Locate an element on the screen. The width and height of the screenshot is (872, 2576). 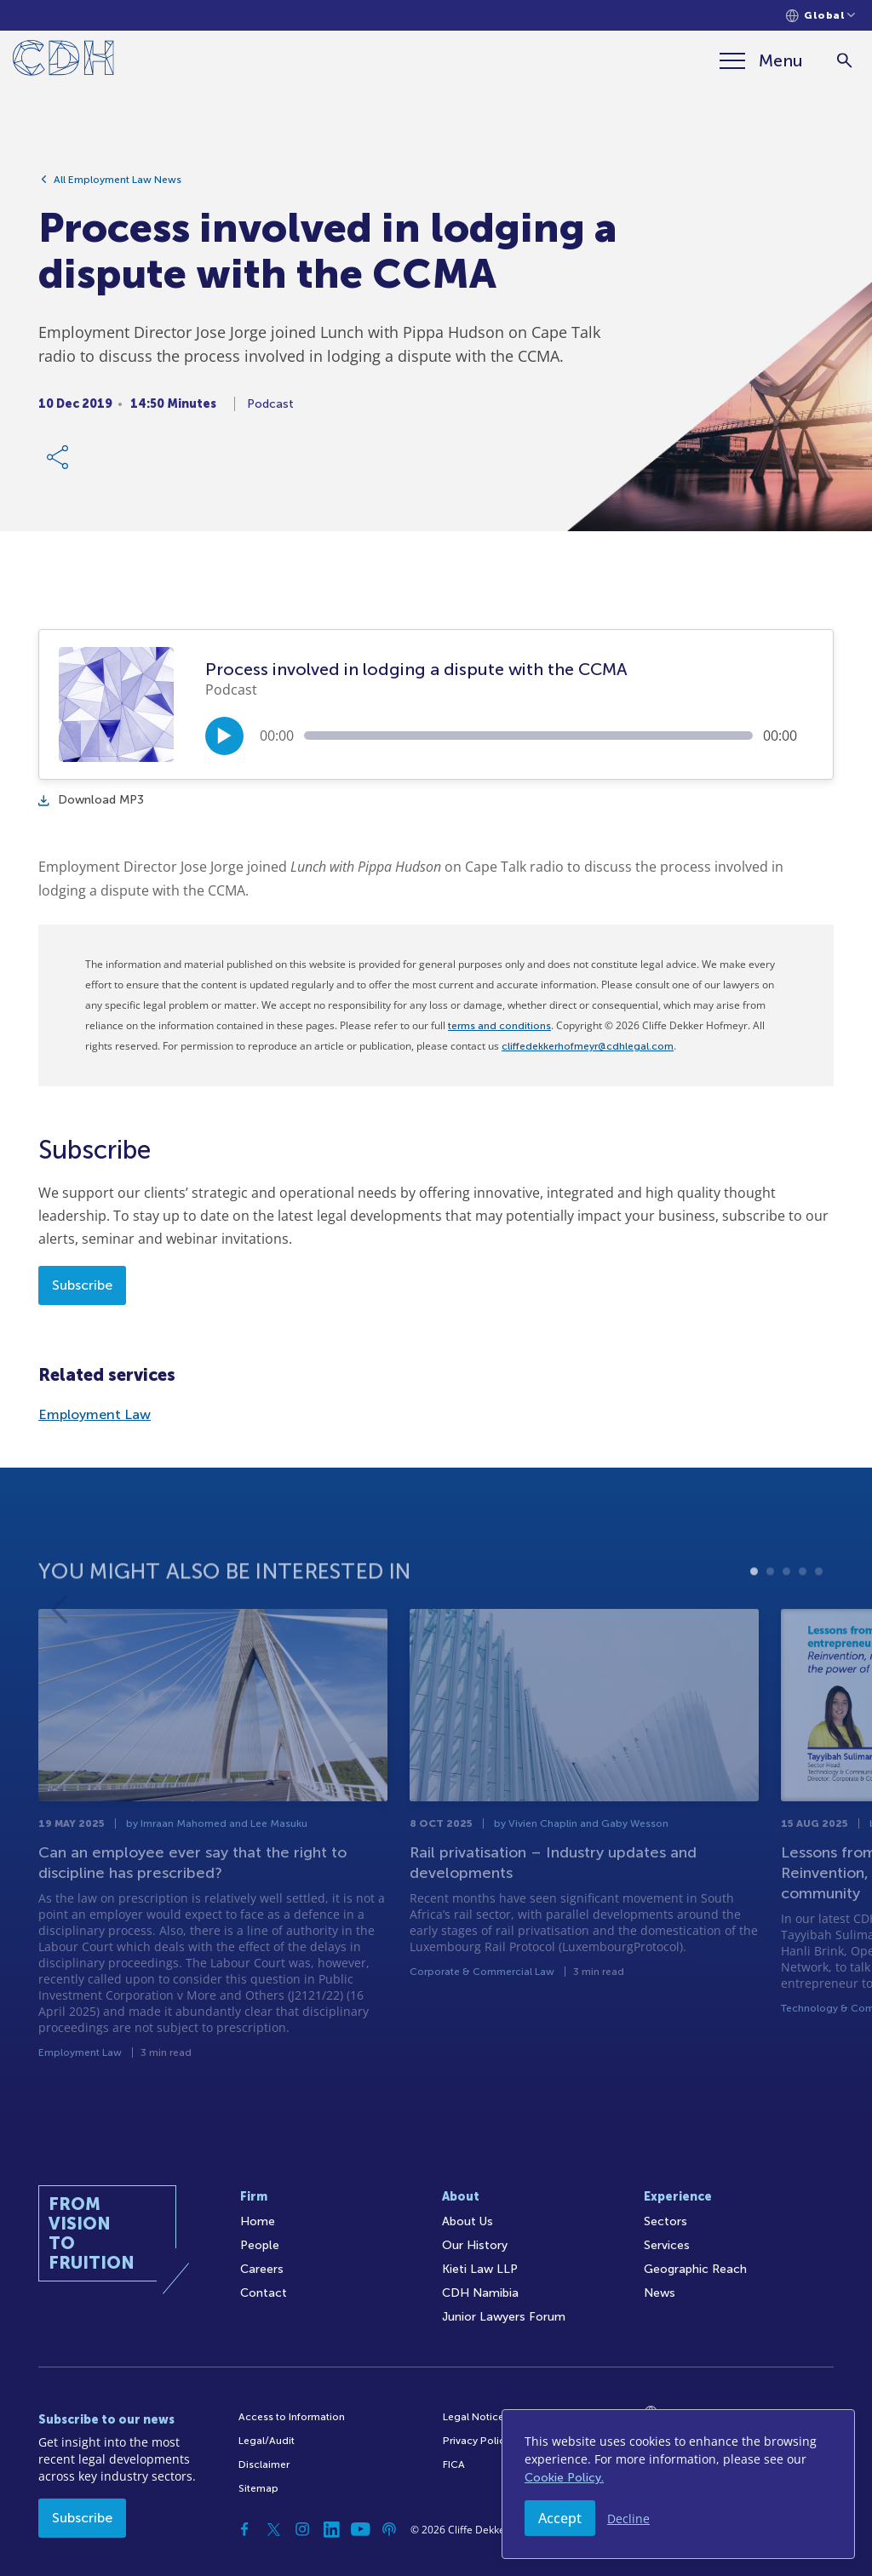
Our History is located at coordinates (475, 2245).